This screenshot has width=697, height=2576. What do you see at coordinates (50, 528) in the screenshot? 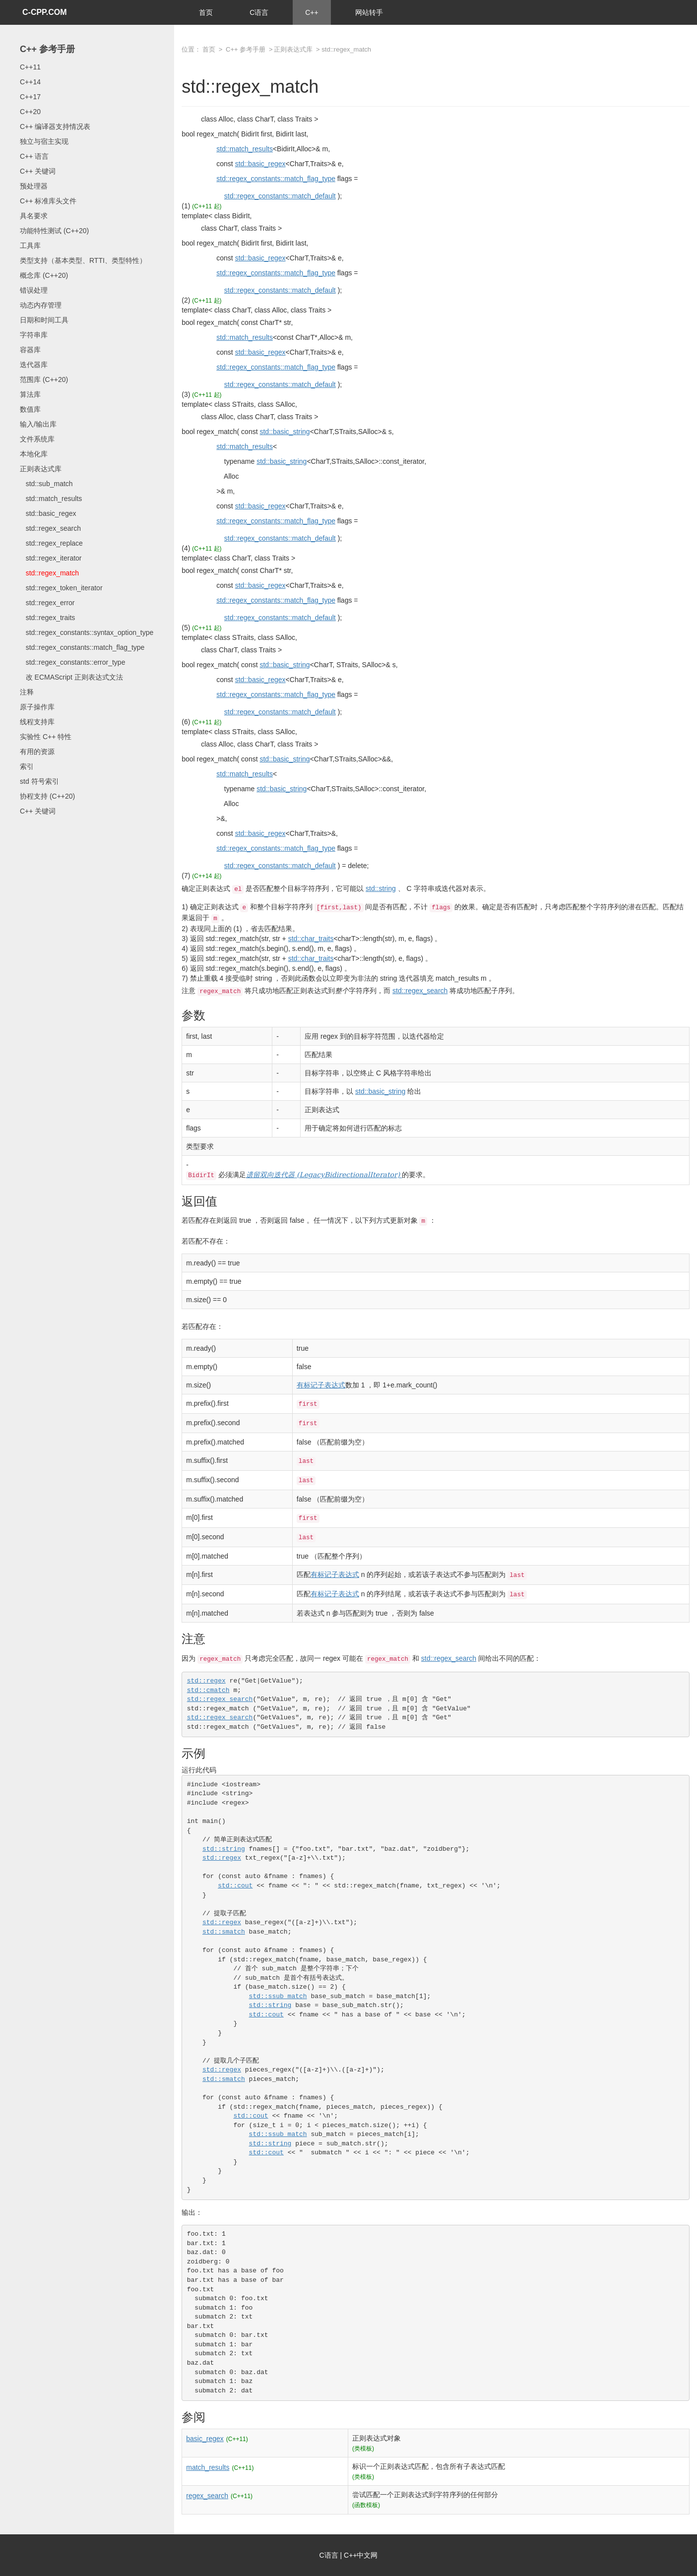
I see `std::regex_search` at bounding box center [50, 528].